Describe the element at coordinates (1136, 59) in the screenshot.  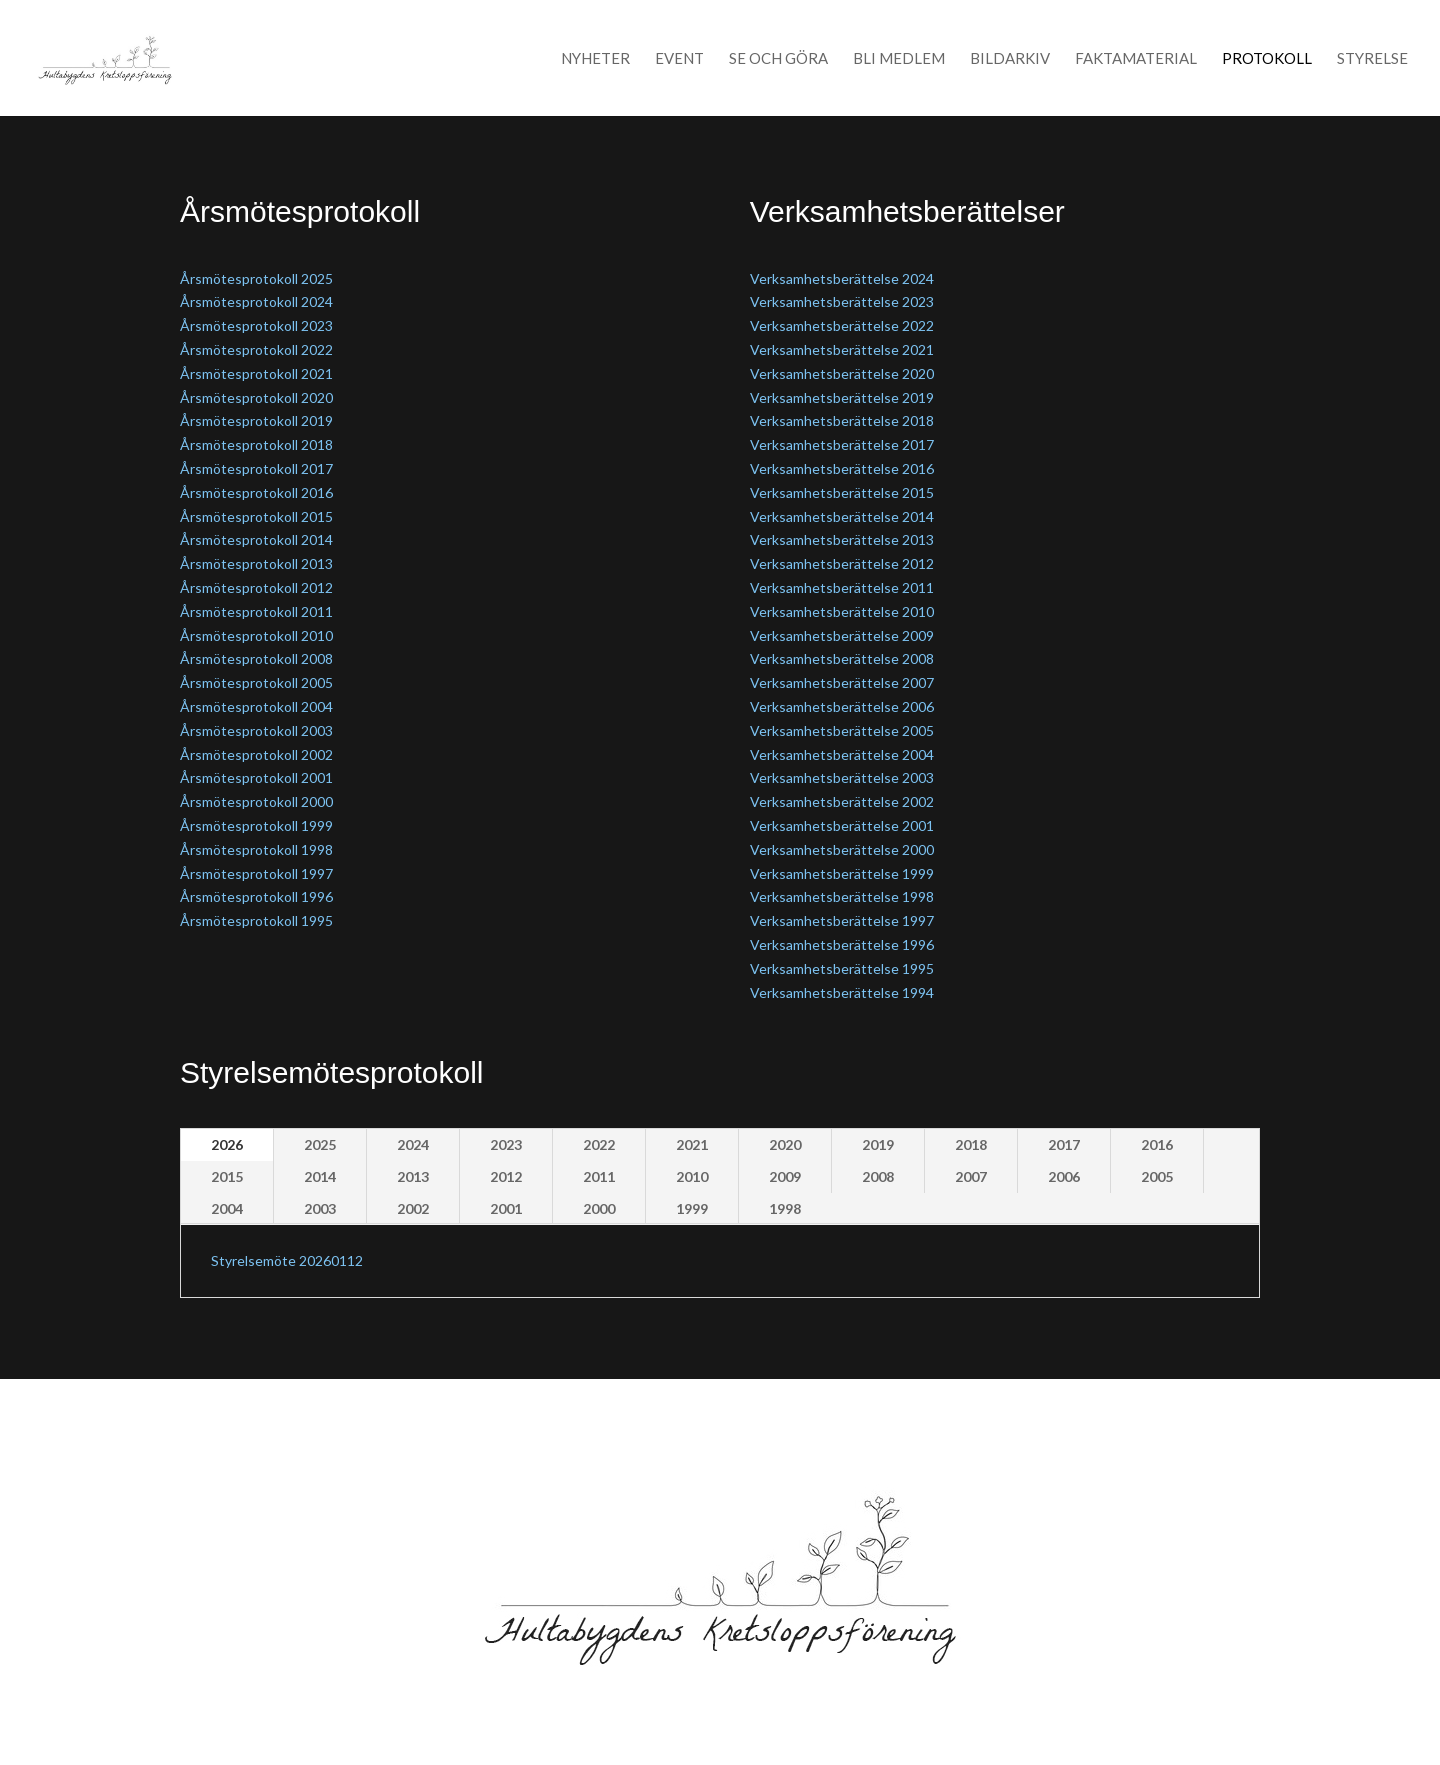
I see `Faktamaterial` at that location.